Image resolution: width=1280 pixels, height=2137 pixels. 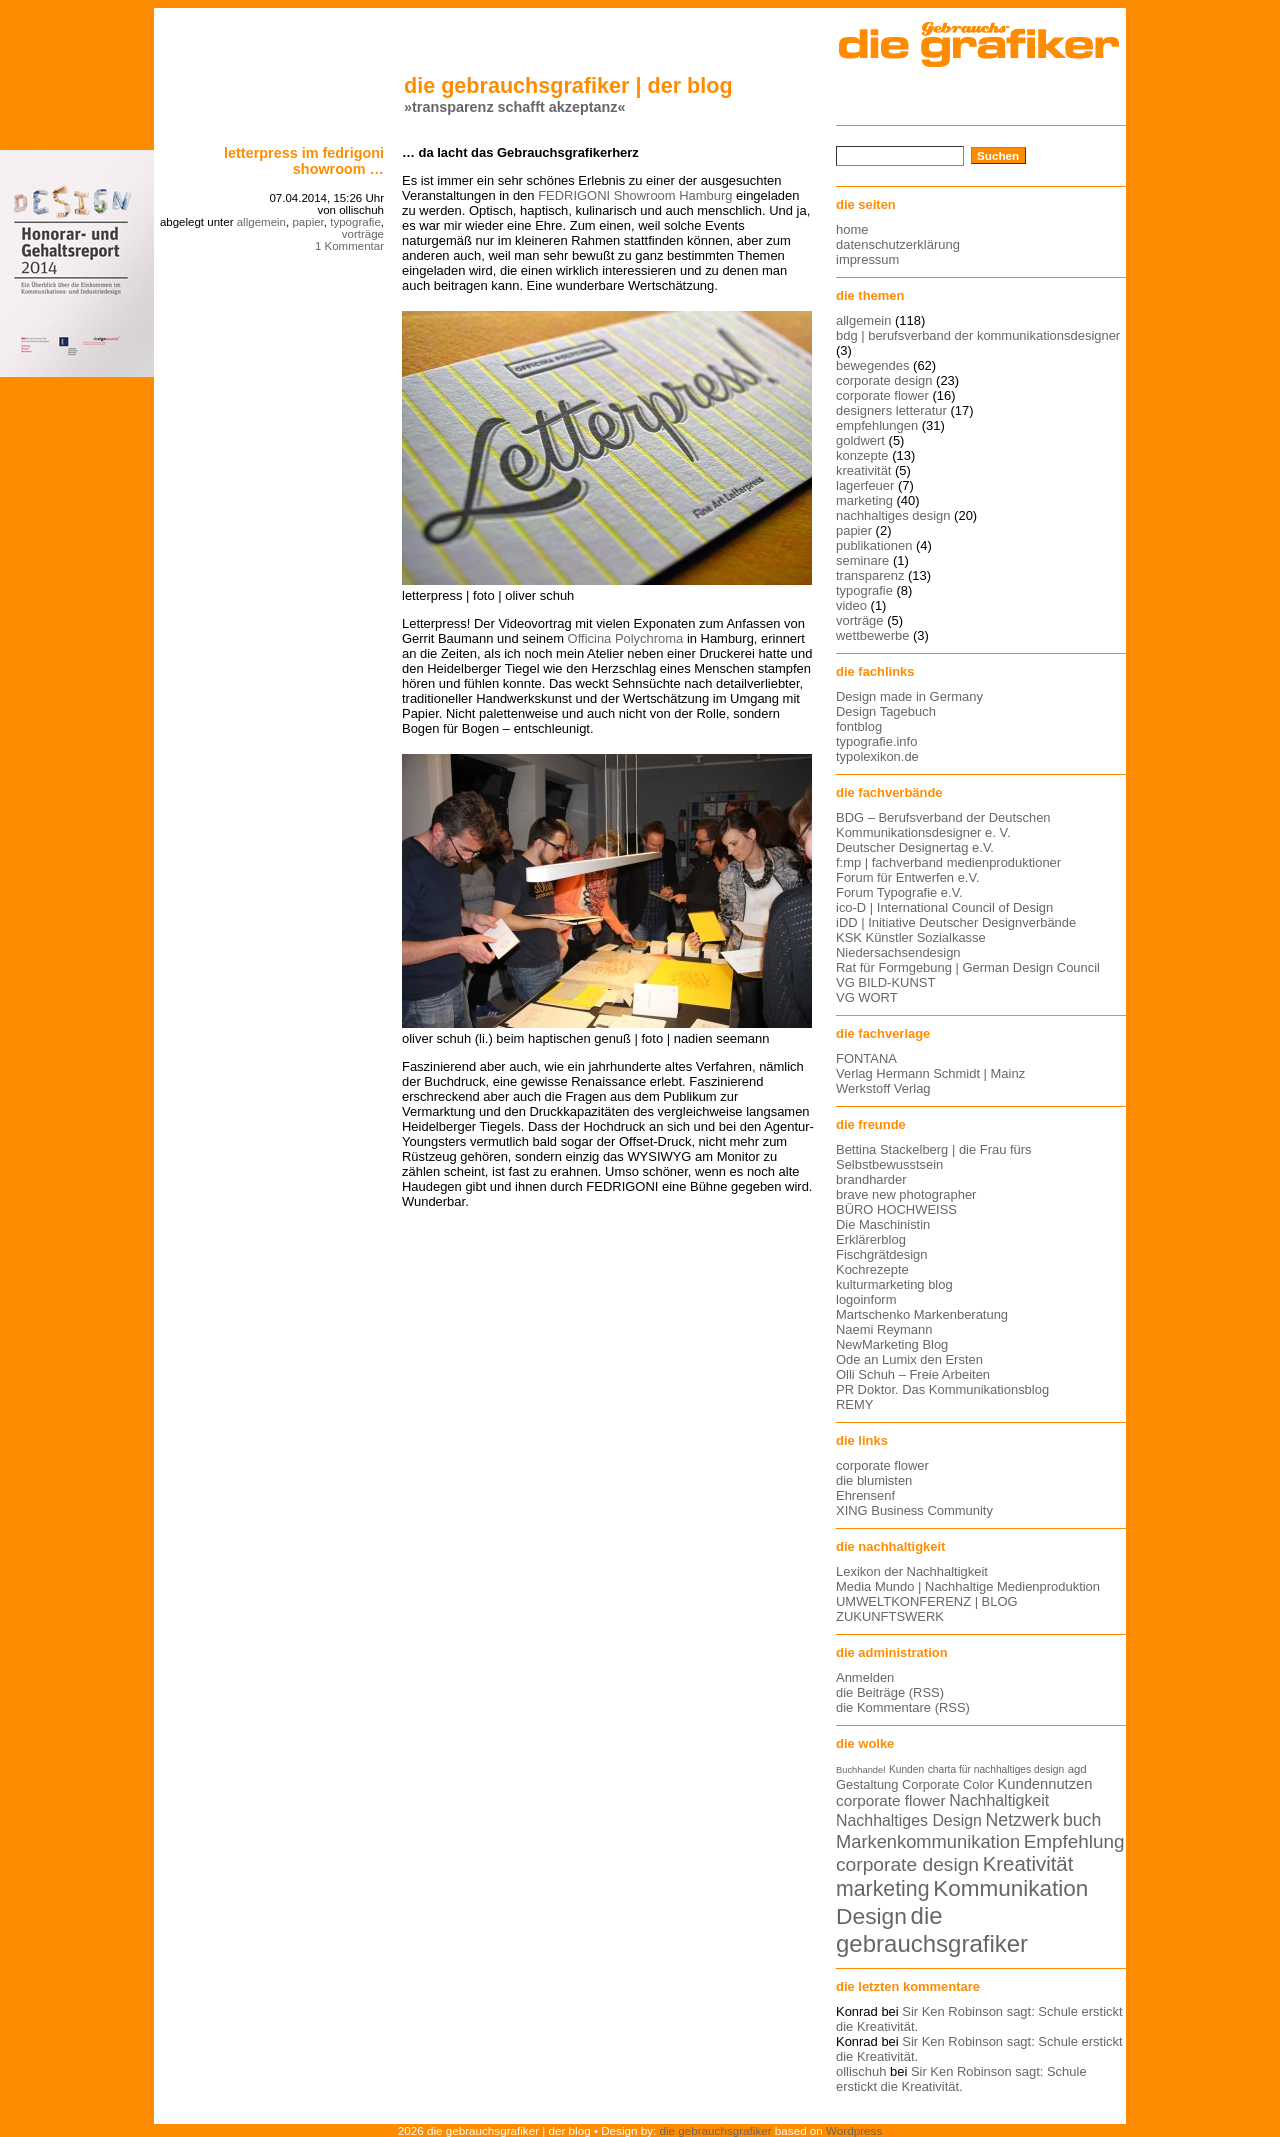 I want to click on Letterpress im FEDRIGONI Showroom …, so click(x=304, y=161).